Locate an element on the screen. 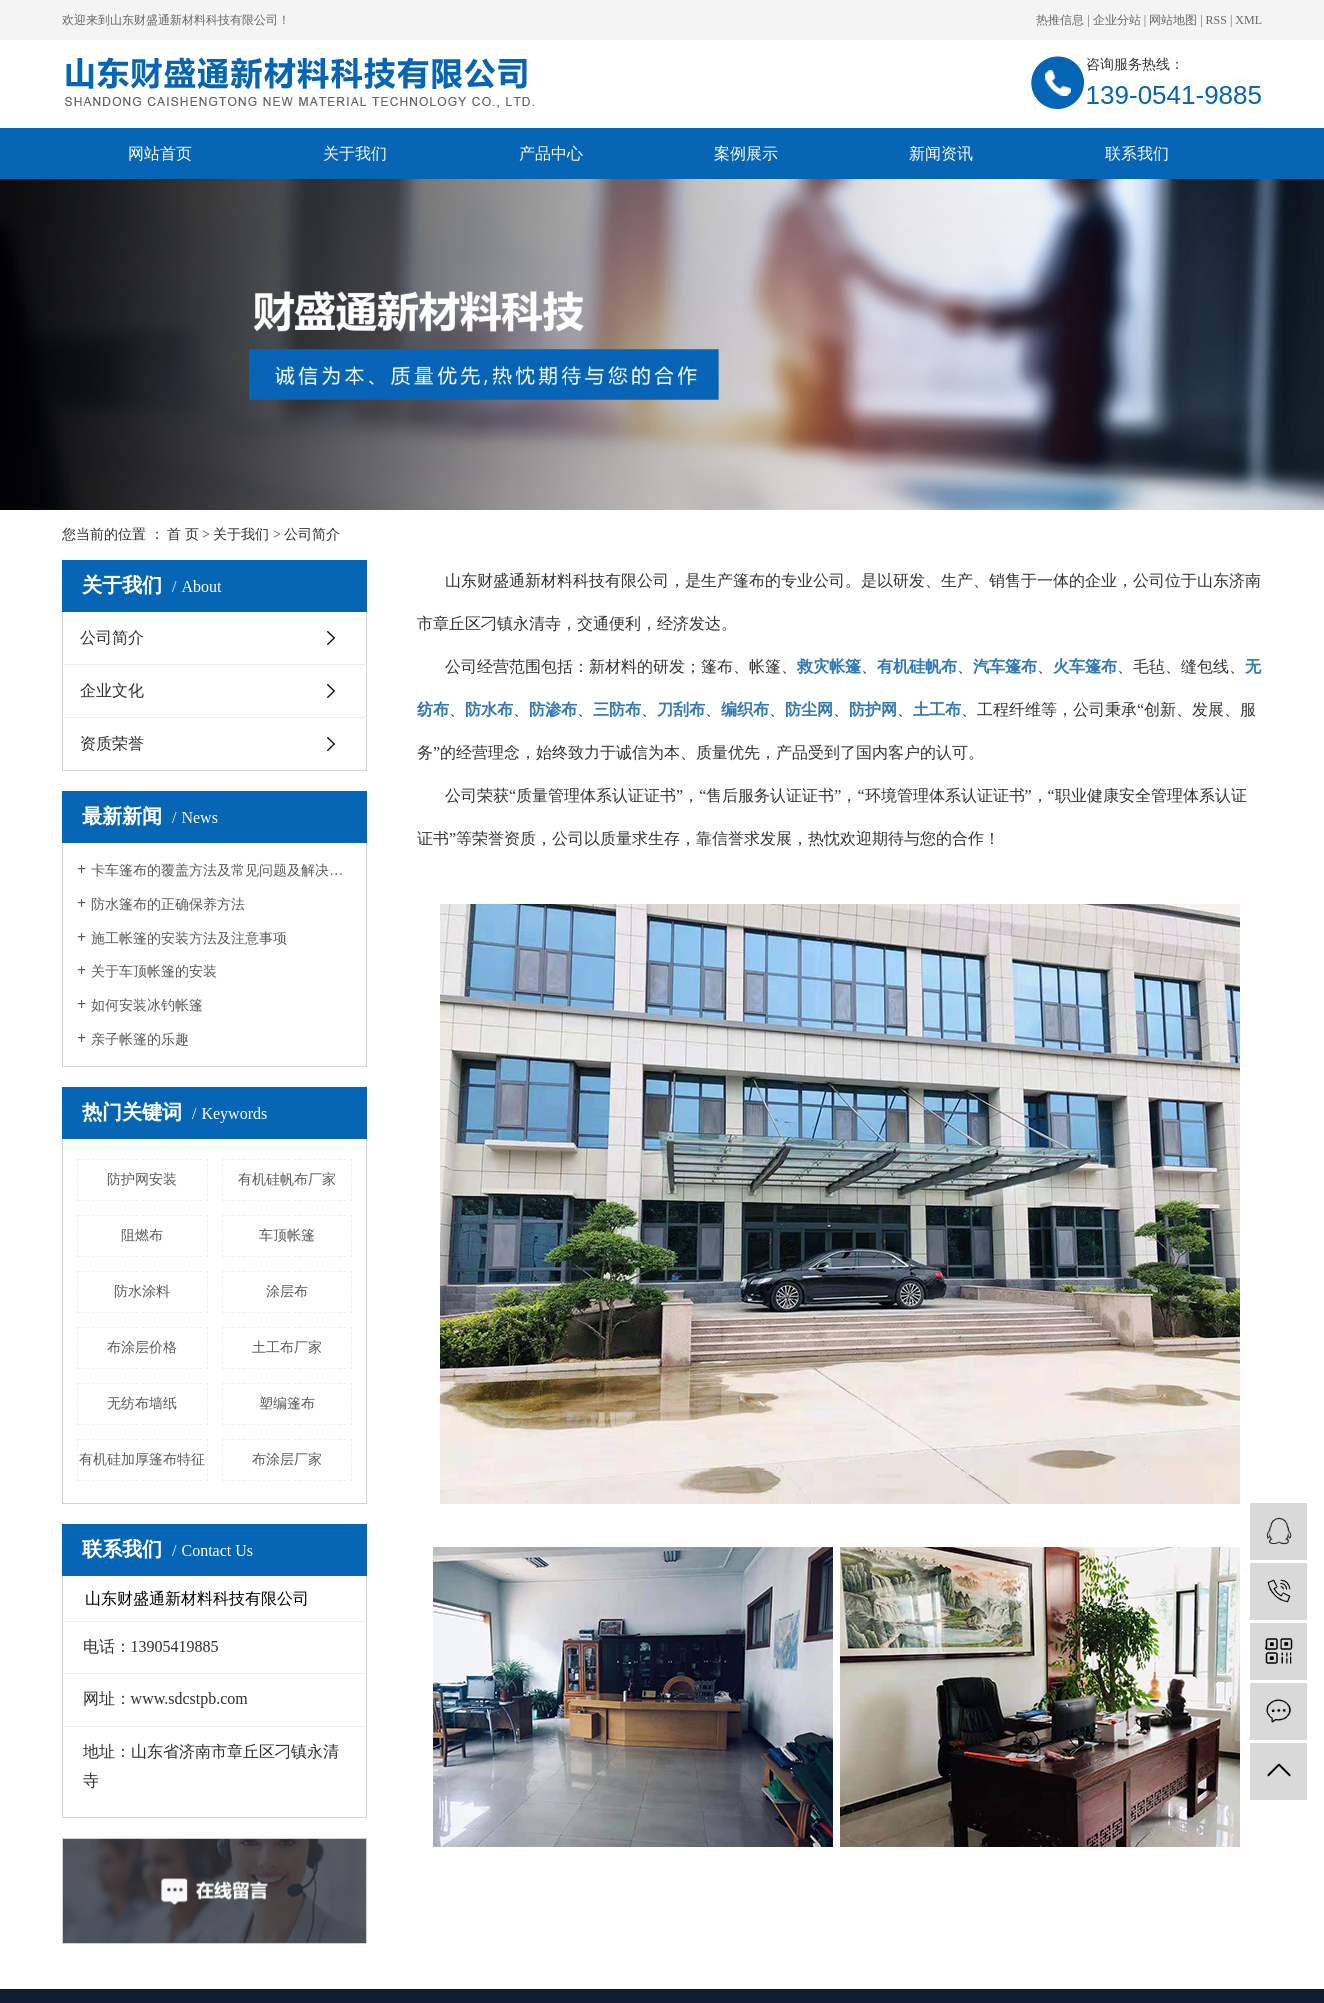  联系我们 is located at coordinates (1137, 153).